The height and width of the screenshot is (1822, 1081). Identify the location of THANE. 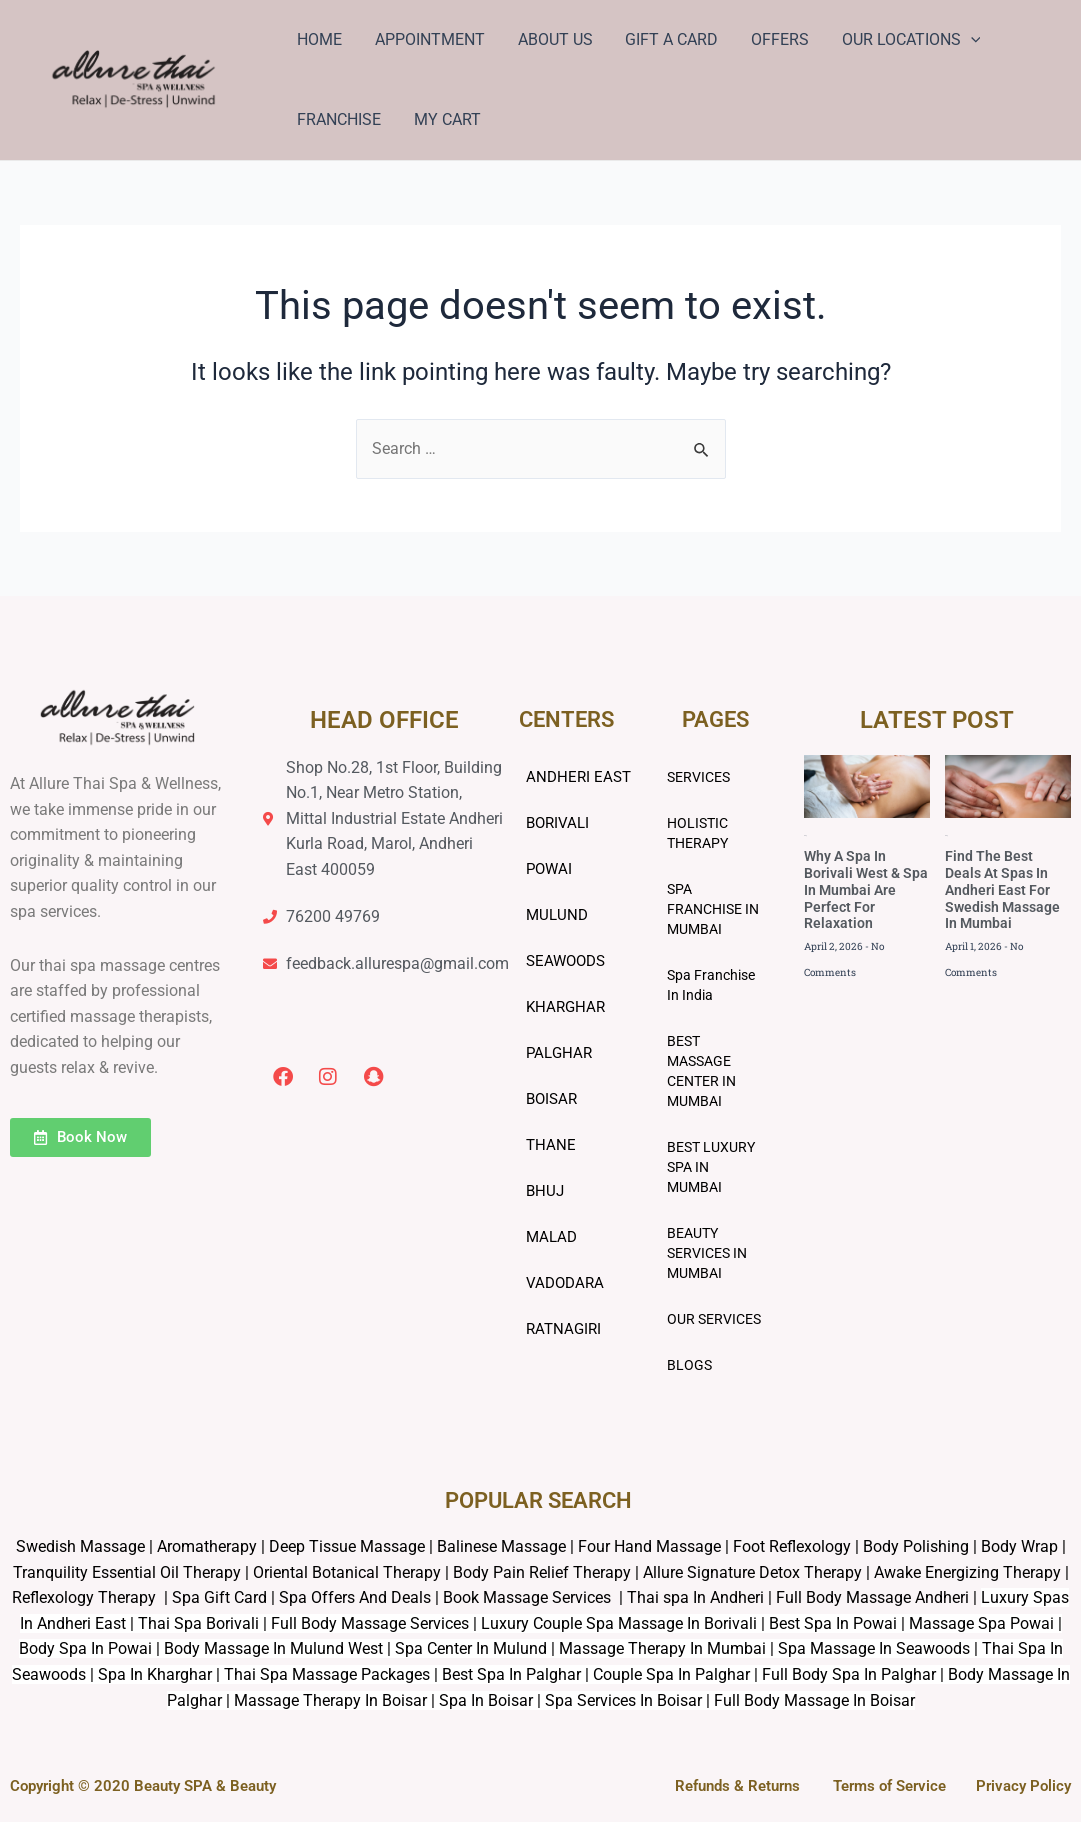
(551, 1145).